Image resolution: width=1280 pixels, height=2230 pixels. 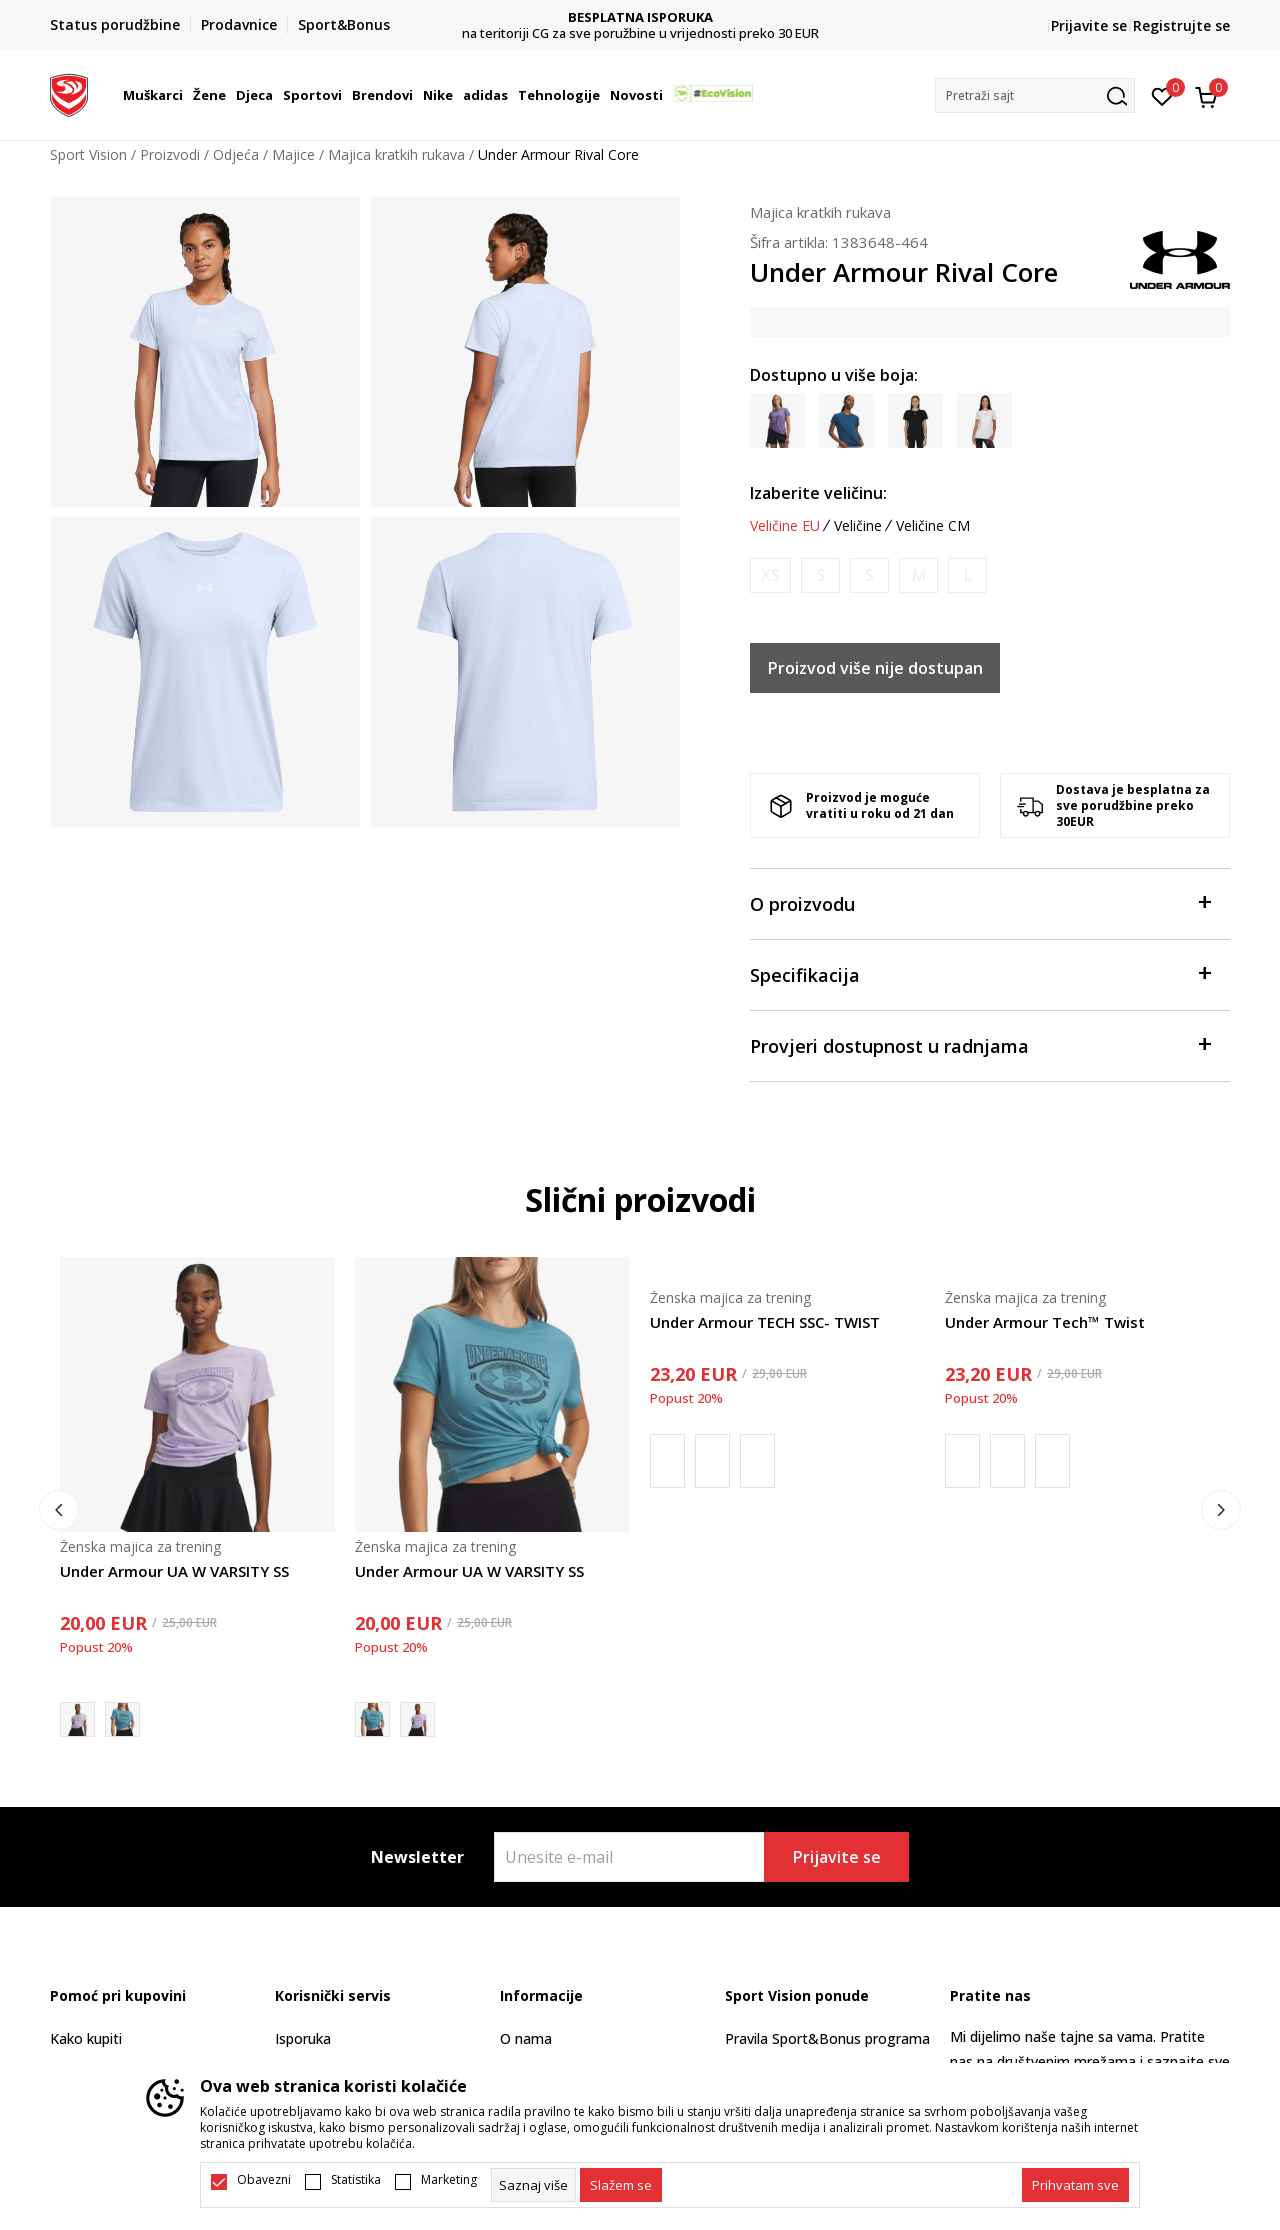 What do you see at coordinates (236, 154) in the screenshot?
I see `Odjeća` at bounding box center [236, 154].